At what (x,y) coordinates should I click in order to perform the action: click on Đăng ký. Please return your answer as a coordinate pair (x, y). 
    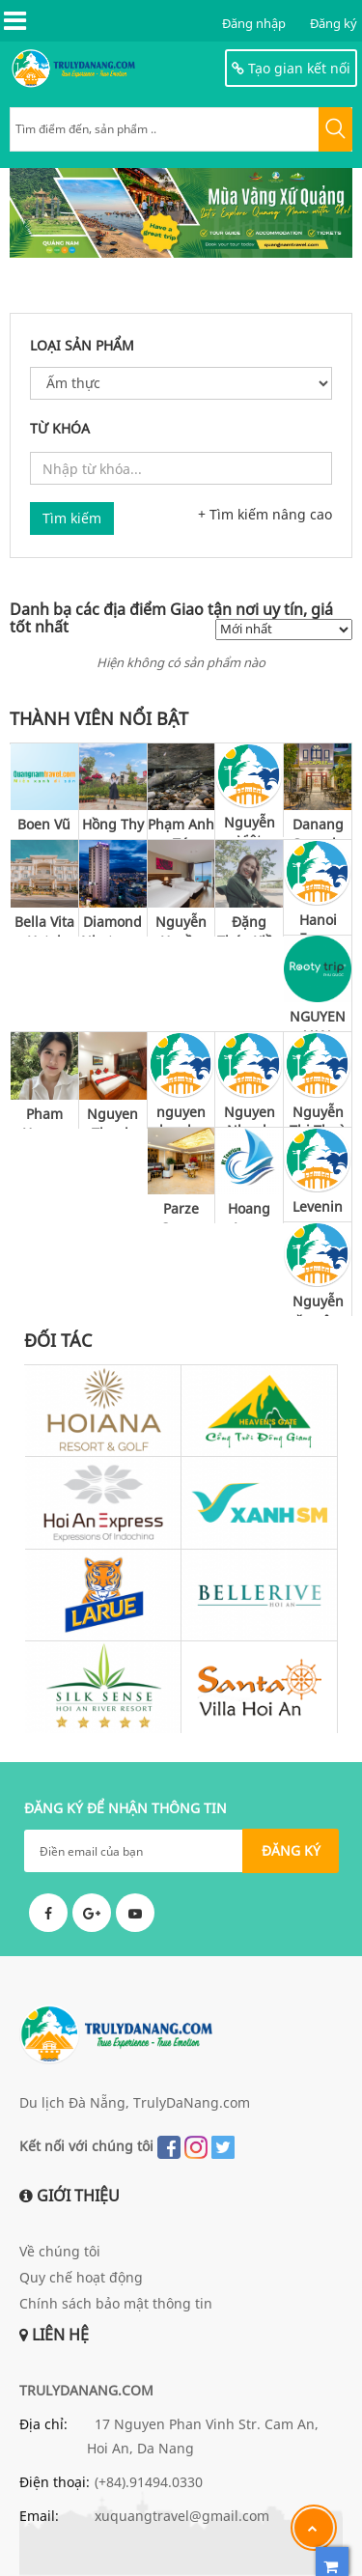
    Looking at the image, I should click on (333, 23).